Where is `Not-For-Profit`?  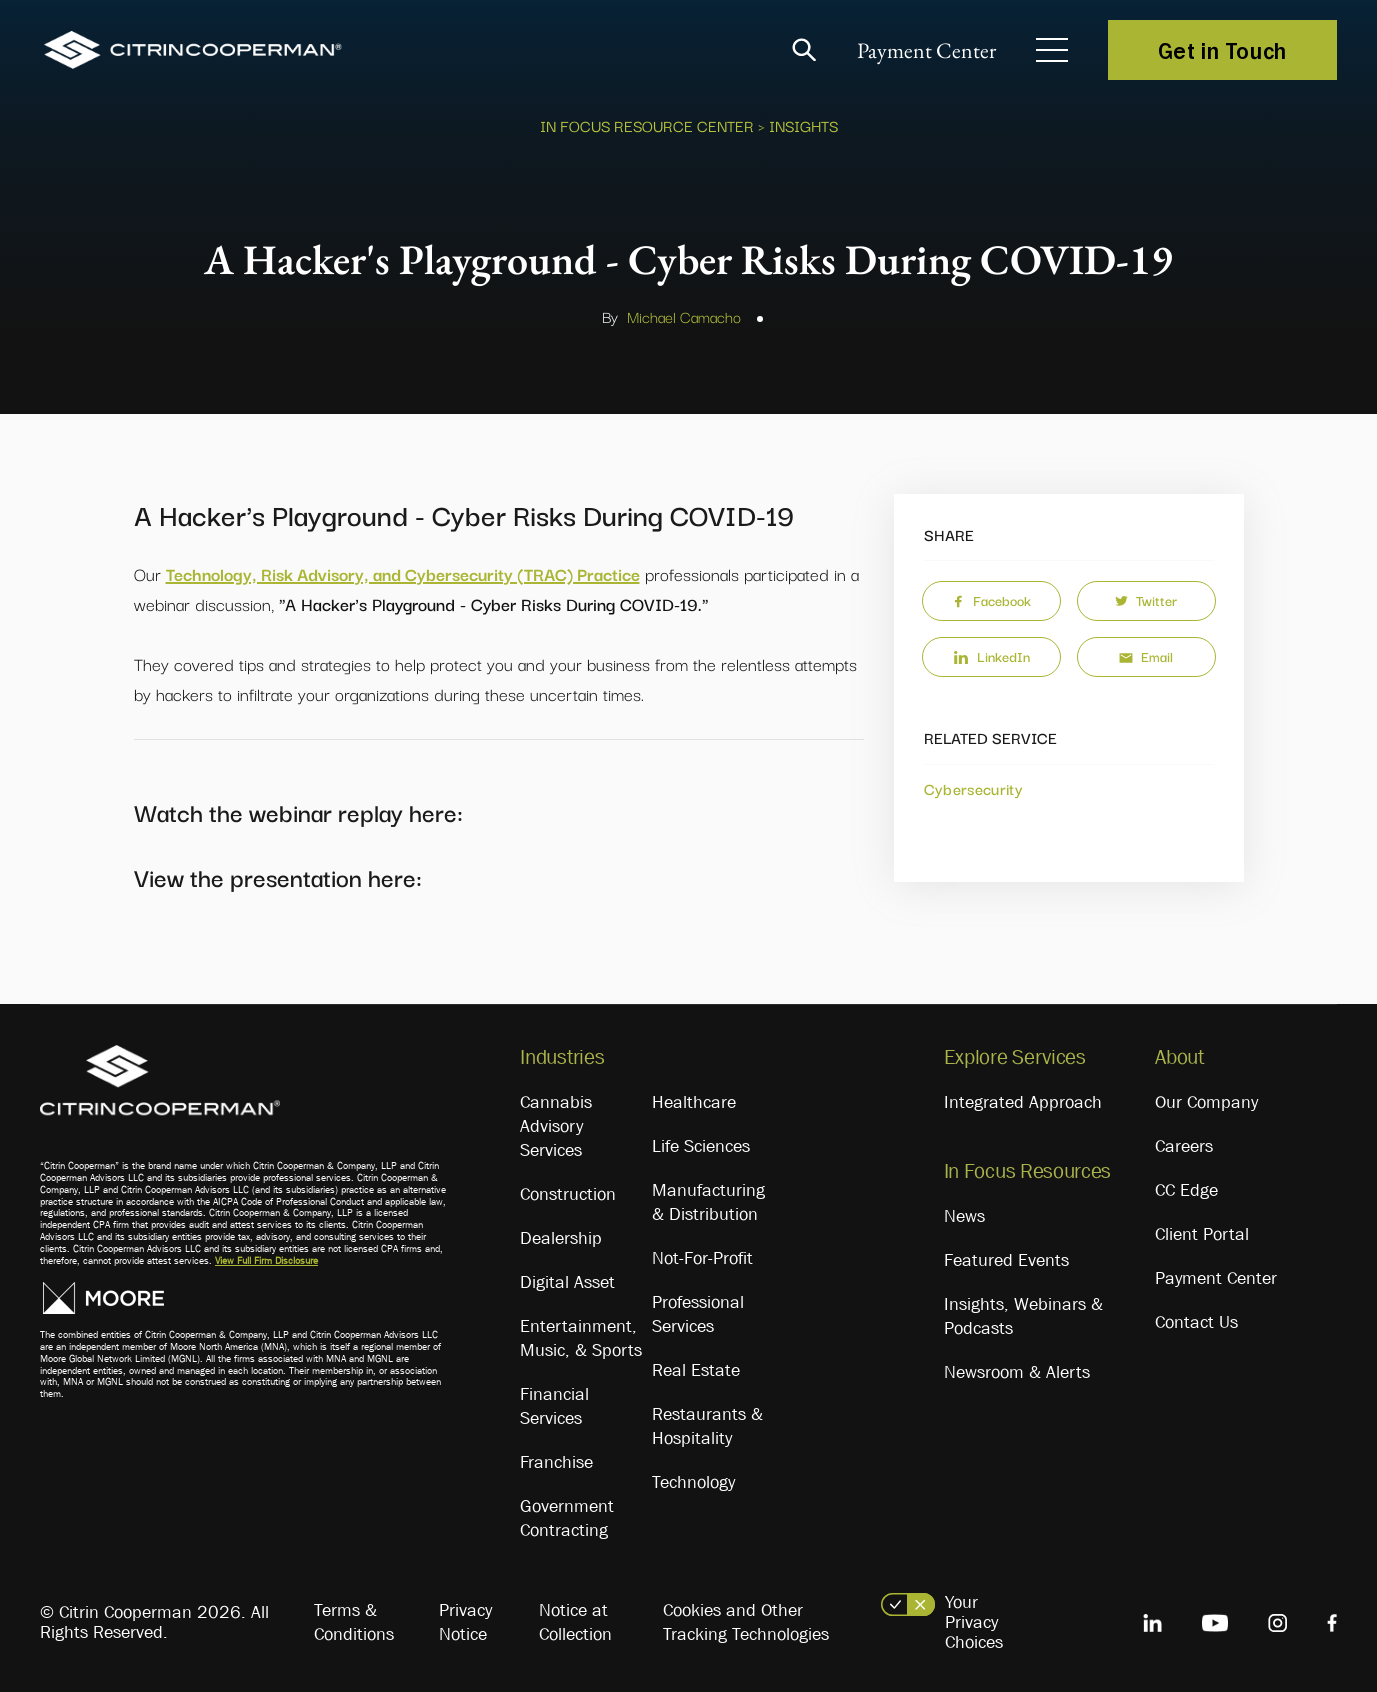 Not-For-Profit is located at coordinates (702, 1258).